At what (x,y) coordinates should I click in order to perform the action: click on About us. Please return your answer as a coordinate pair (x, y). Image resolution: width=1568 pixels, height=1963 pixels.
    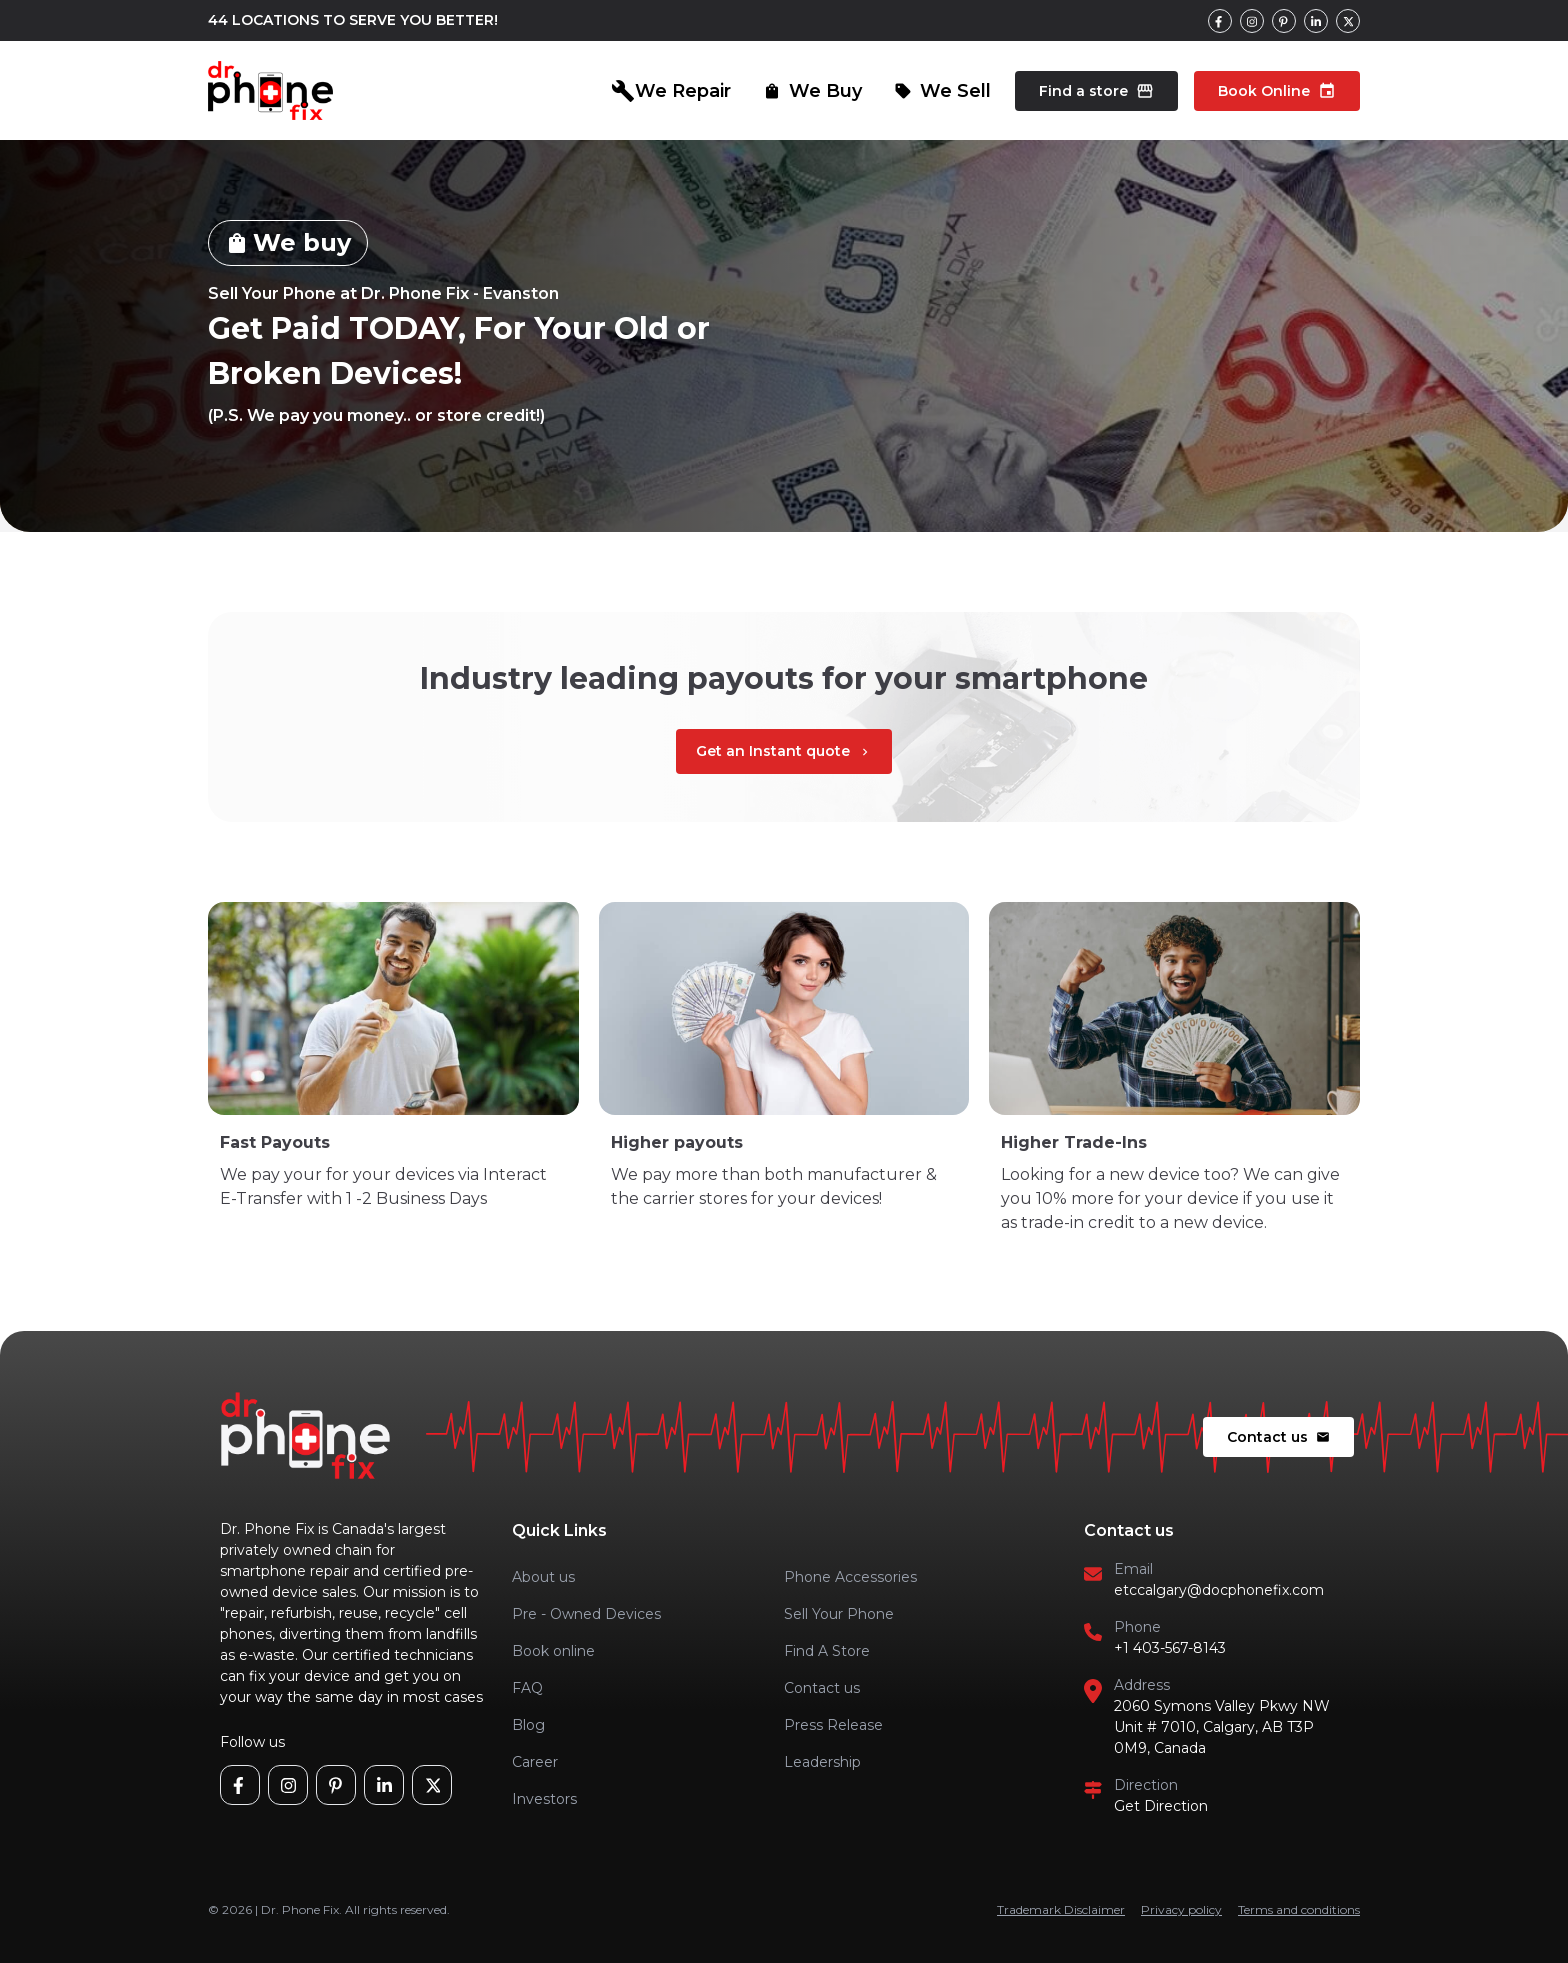
    Looking at the image, I should click on (543, 1577).